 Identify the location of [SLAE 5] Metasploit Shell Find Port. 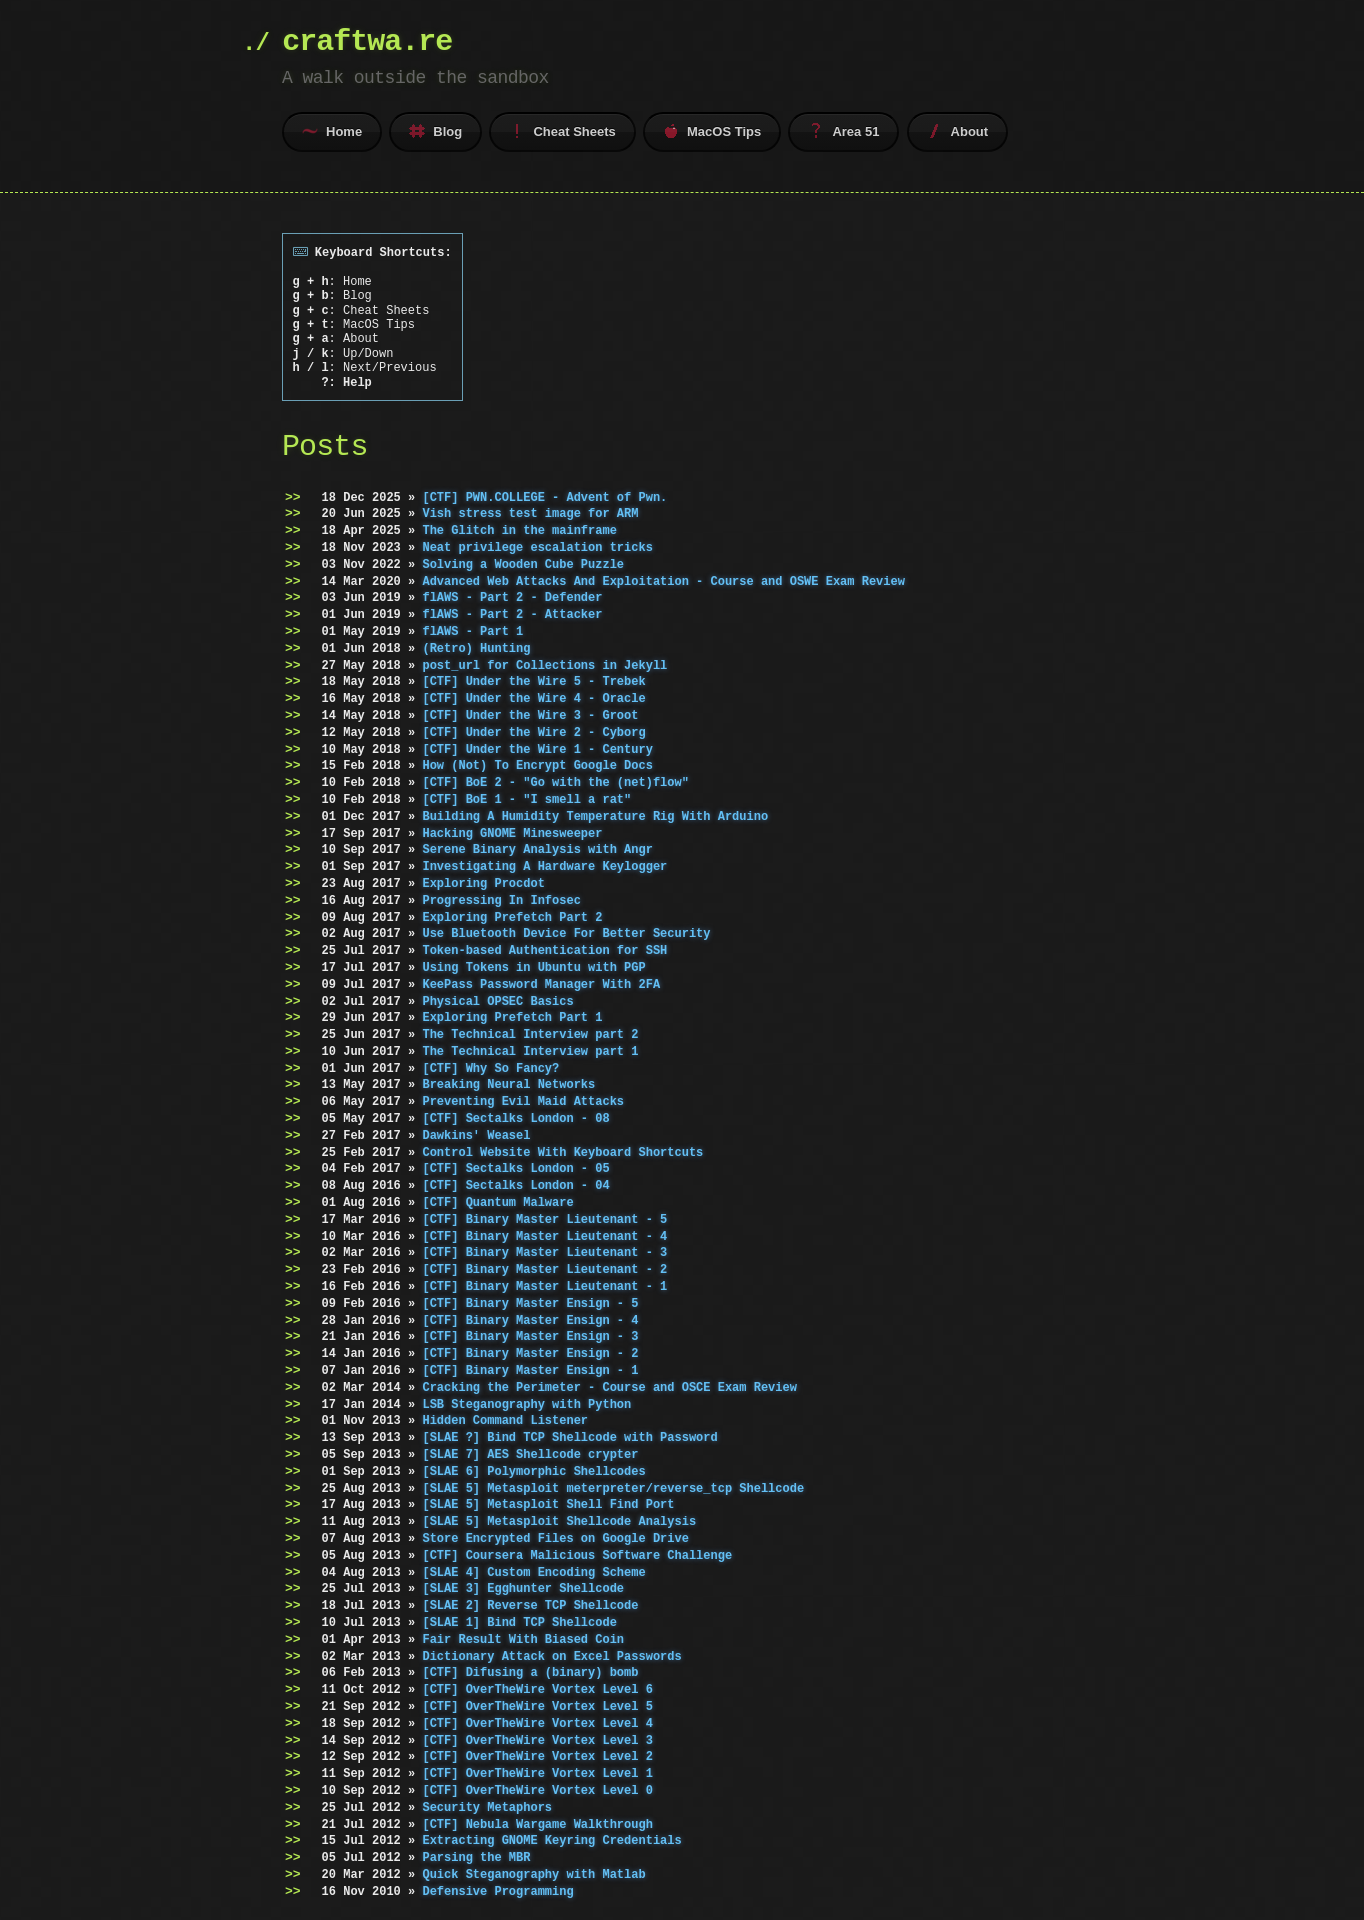
(548, 1504).